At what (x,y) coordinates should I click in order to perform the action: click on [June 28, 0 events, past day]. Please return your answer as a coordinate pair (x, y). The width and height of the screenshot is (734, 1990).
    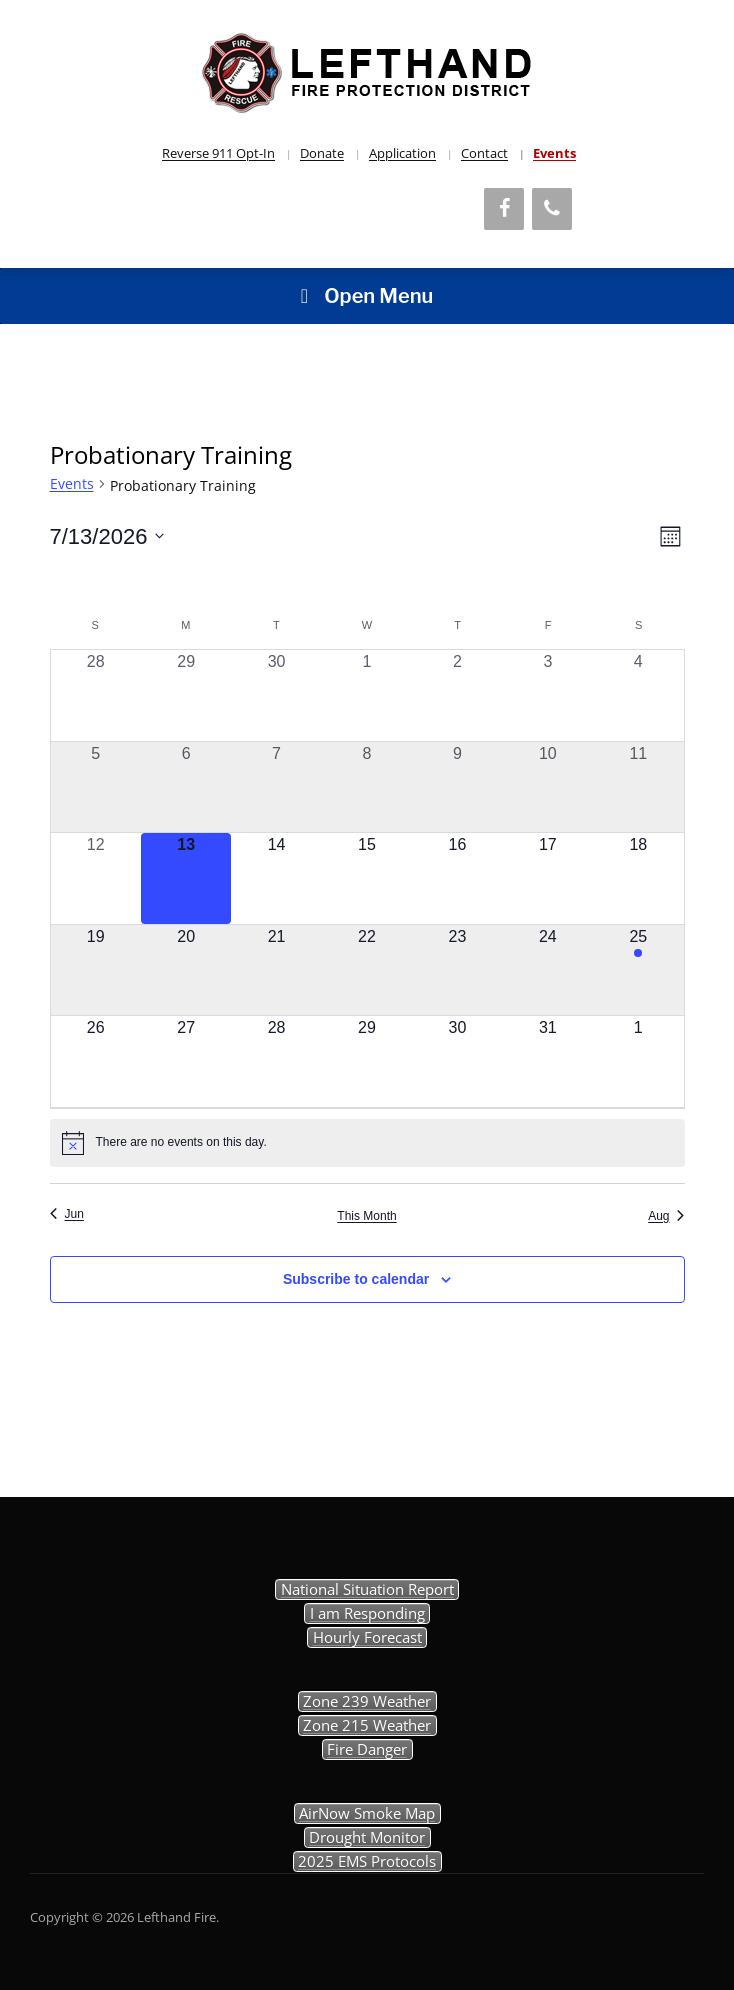
    Looking at the image, I should click on (96, 695).